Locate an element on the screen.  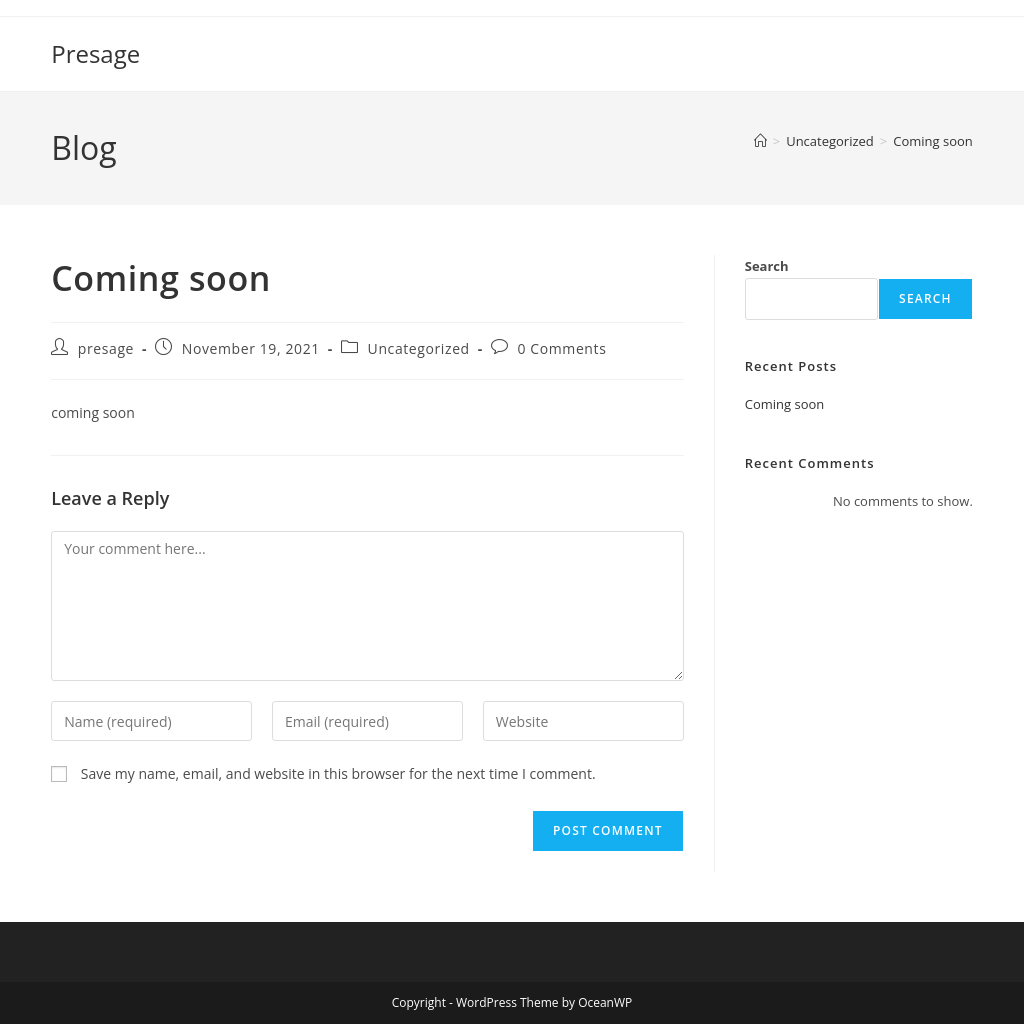
0 Comments is located at coordinates (562, 348).